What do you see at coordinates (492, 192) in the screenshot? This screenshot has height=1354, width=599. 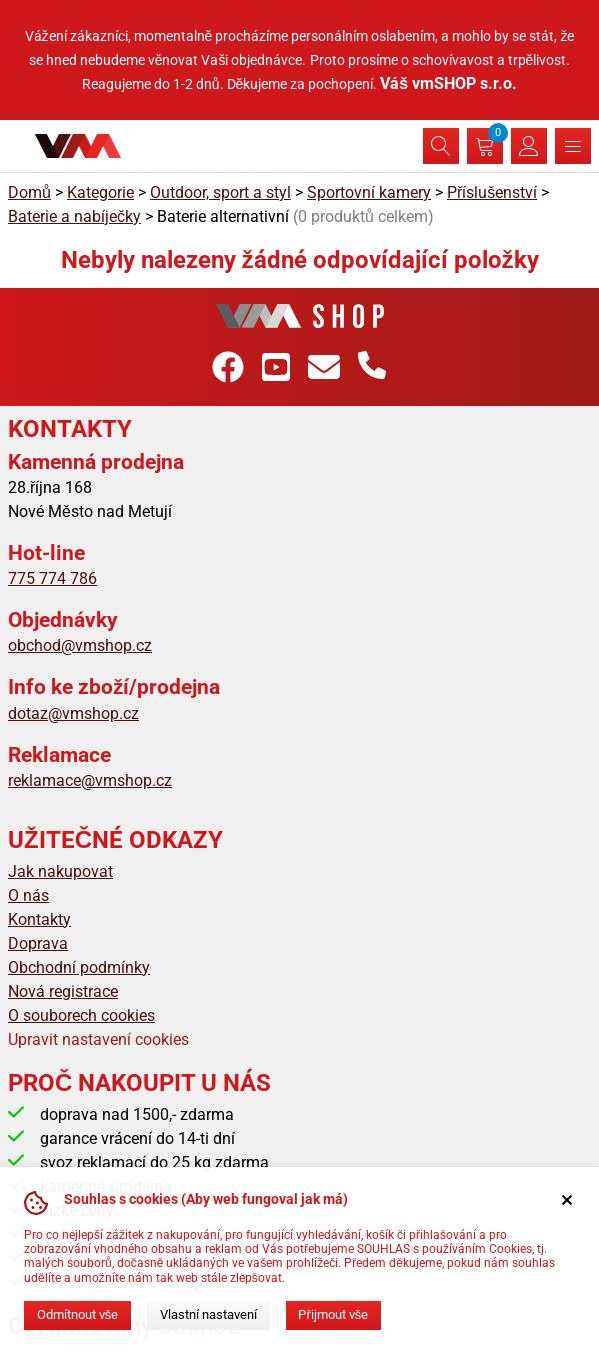 I see `Příslušenství` at bounding box center [492, 192].